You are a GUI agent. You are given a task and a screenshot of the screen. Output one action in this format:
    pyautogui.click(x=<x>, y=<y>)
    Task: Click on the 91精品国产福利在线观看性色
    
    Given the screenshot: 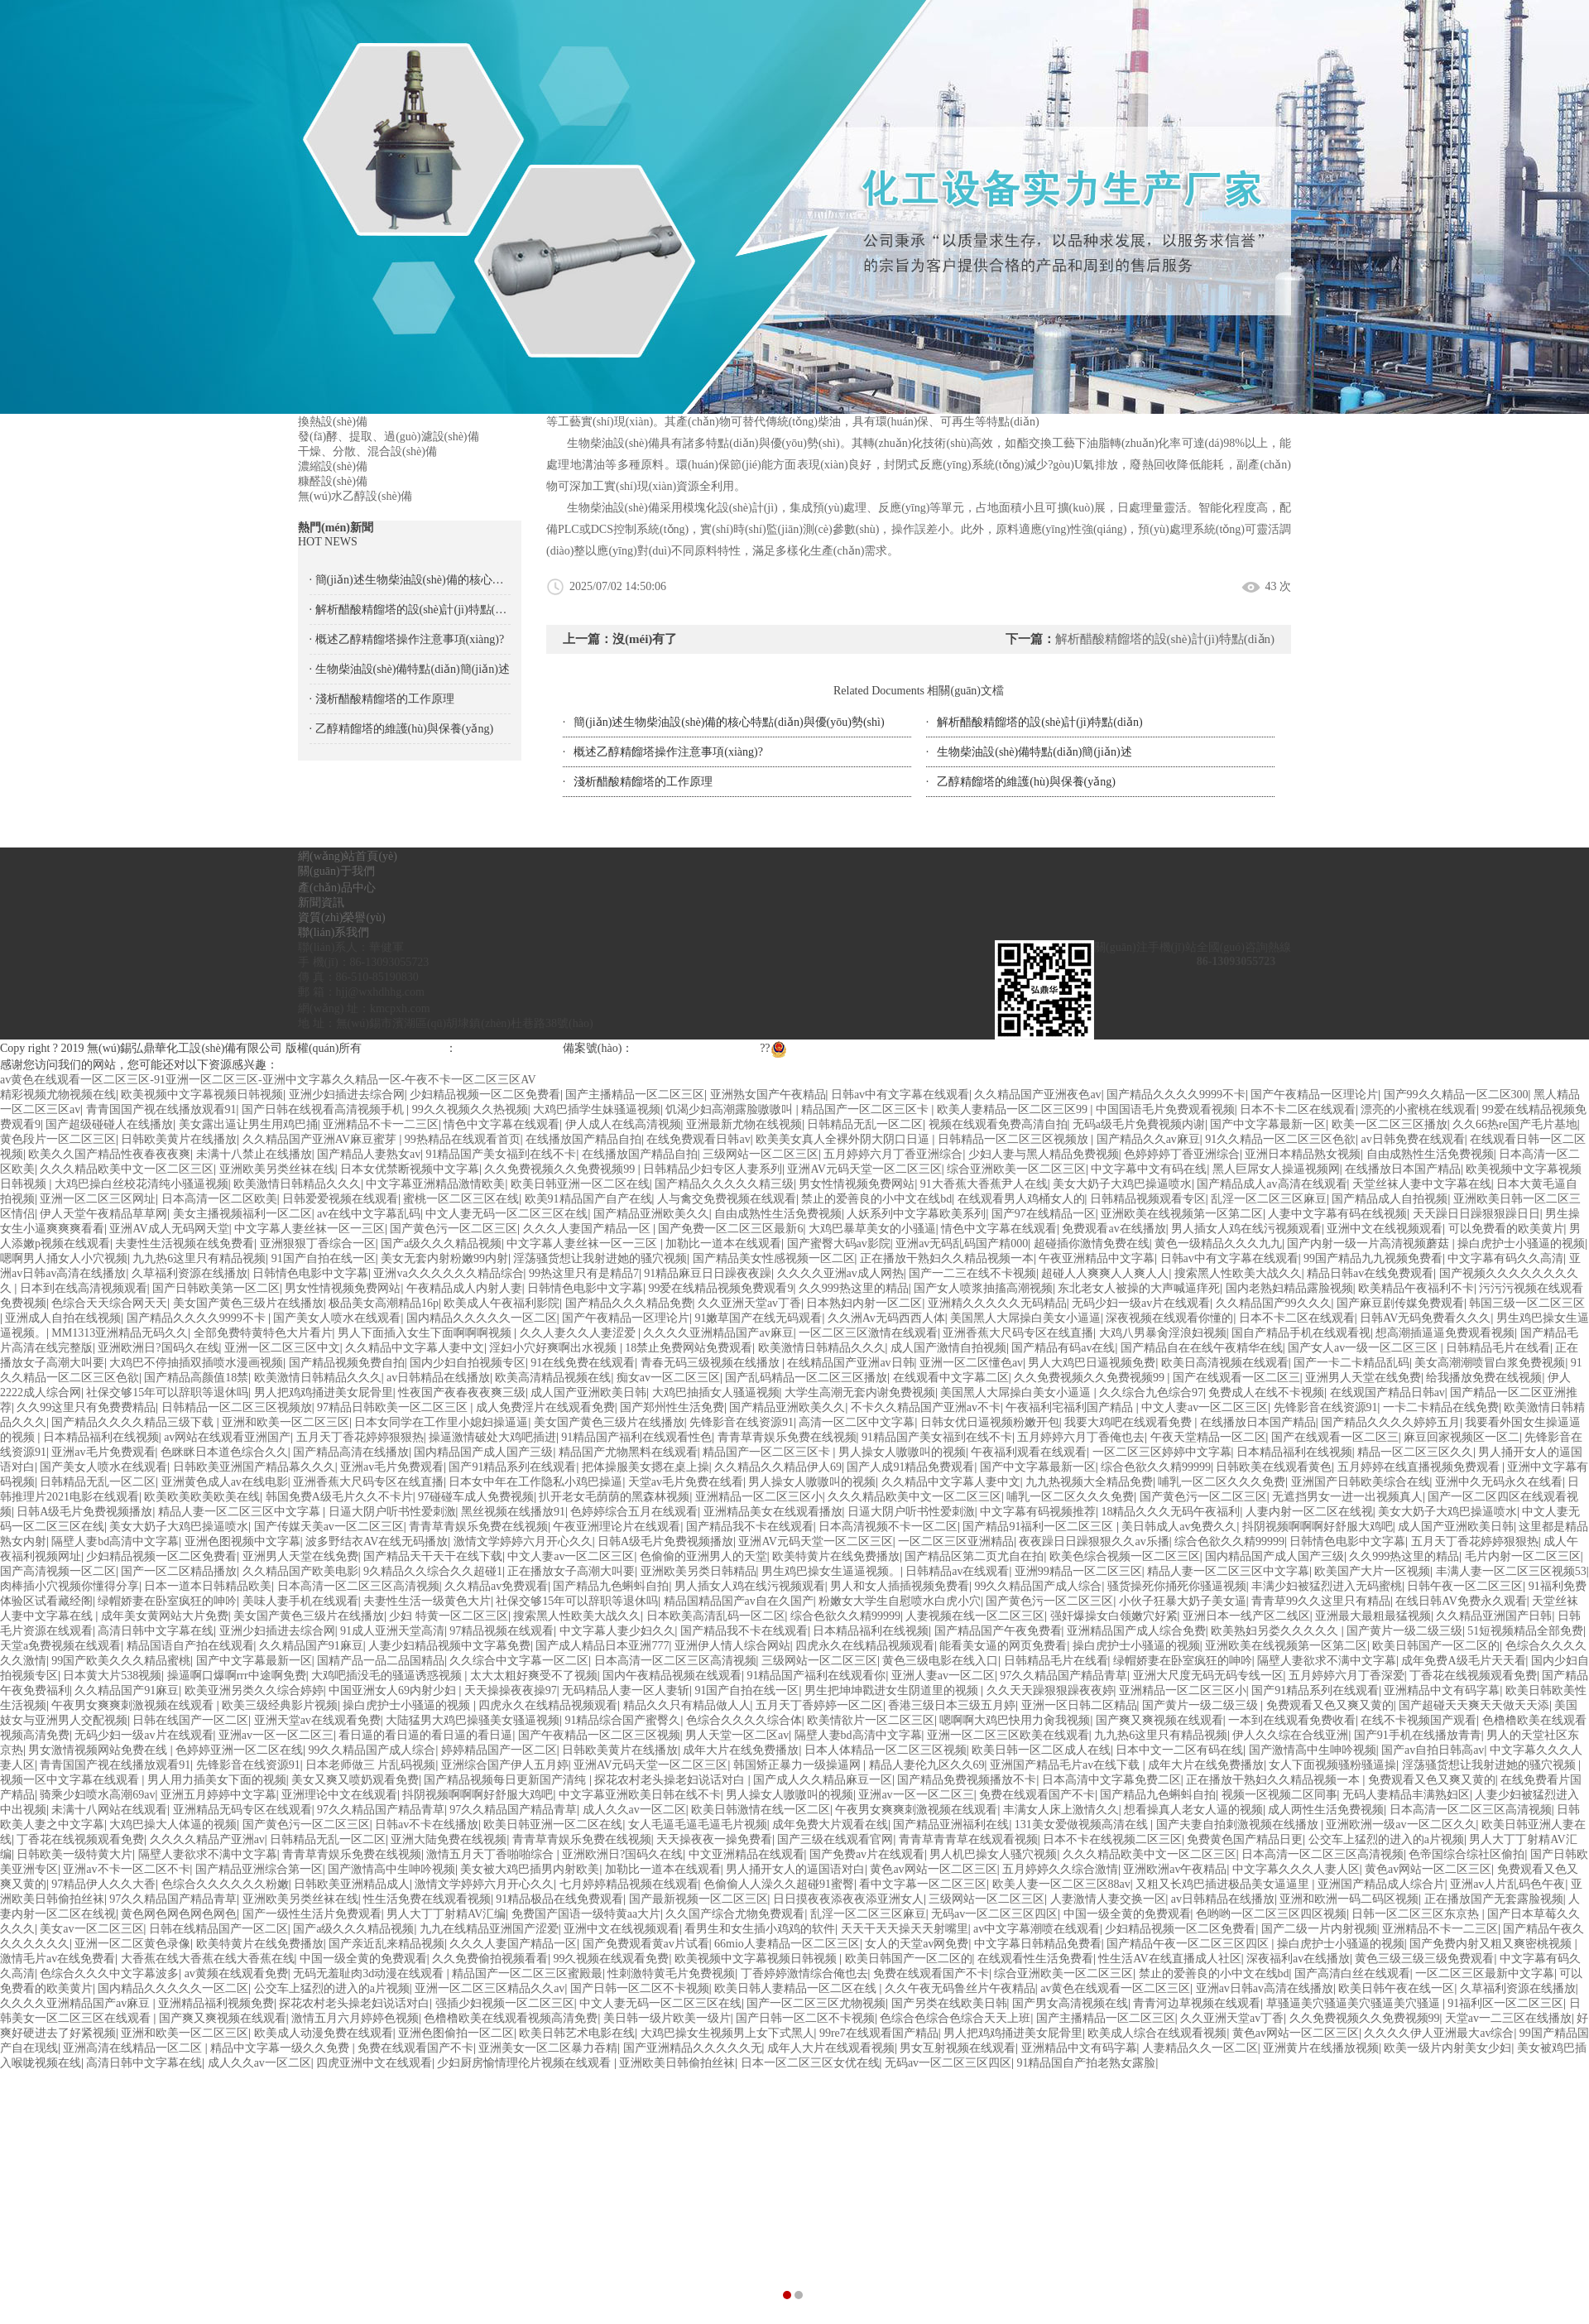 What is the action you would take?
    pyautogui.click(x=636, y=1437)
    